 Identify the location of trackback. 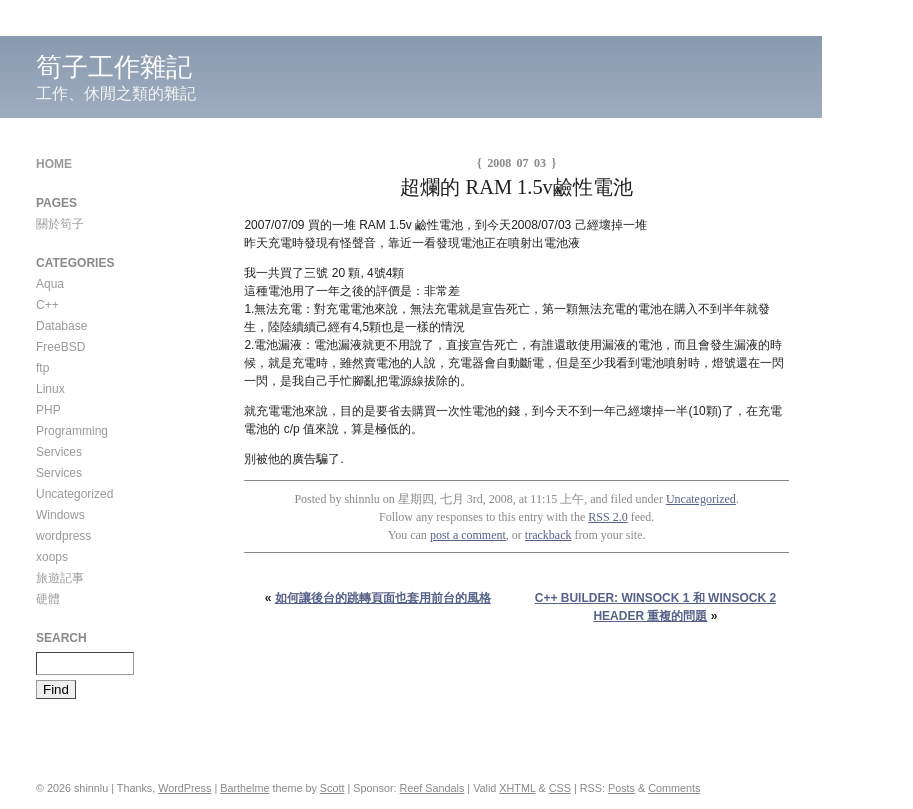
(548, 535).